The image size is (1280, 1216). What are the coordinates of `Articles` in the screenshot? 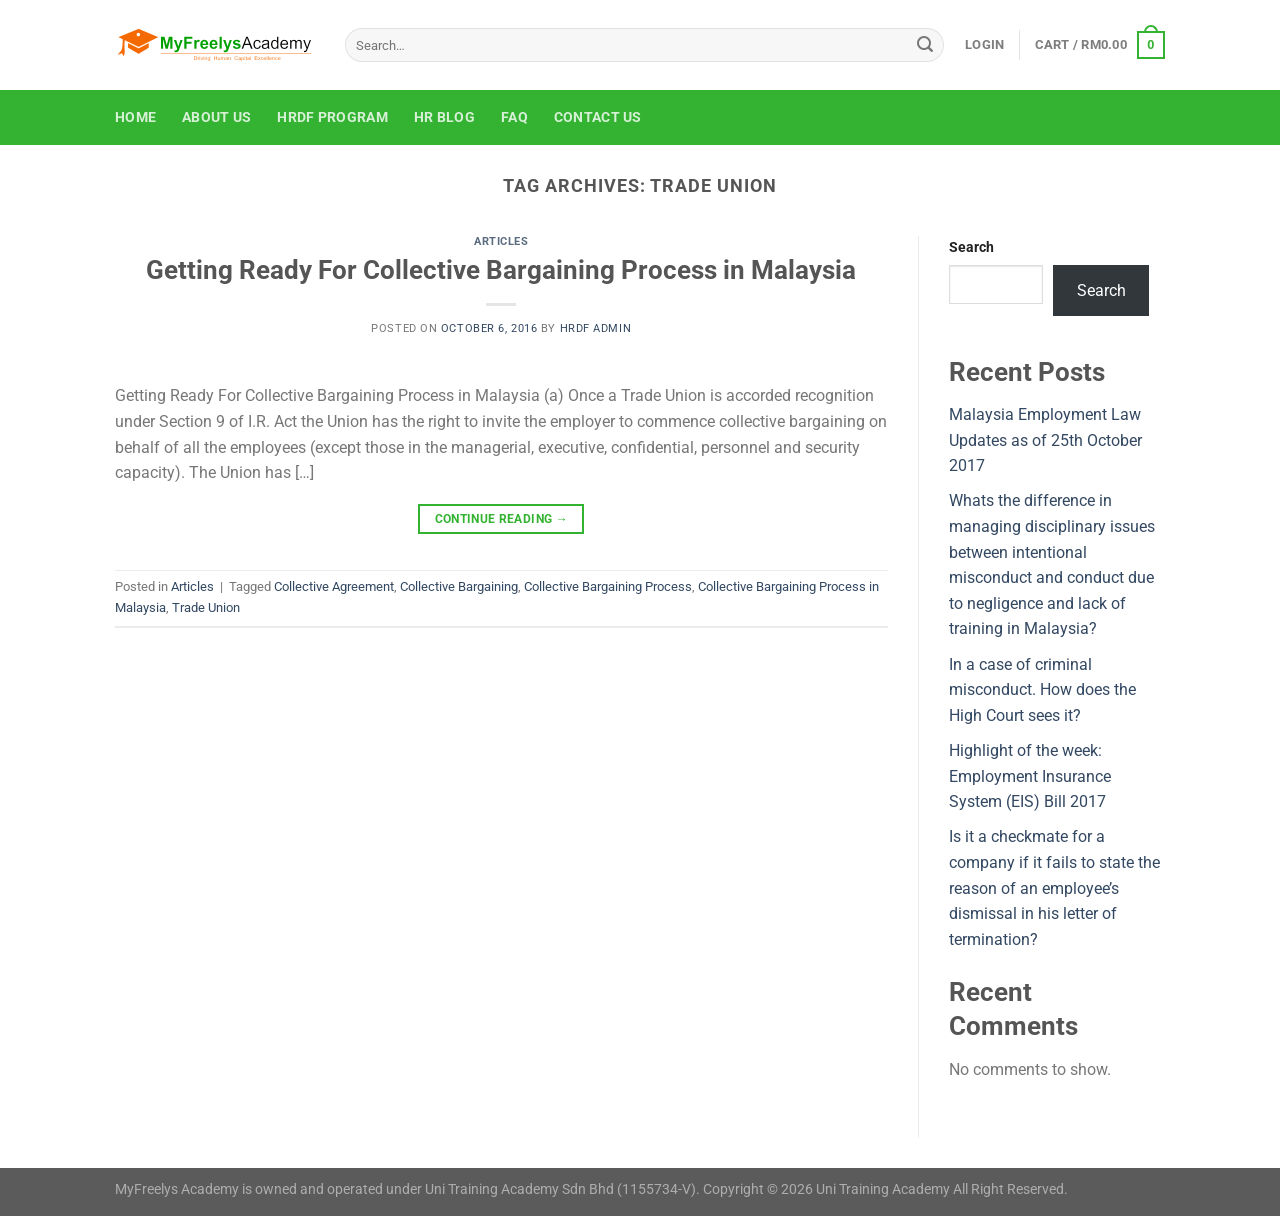 It's located at (501, 241).